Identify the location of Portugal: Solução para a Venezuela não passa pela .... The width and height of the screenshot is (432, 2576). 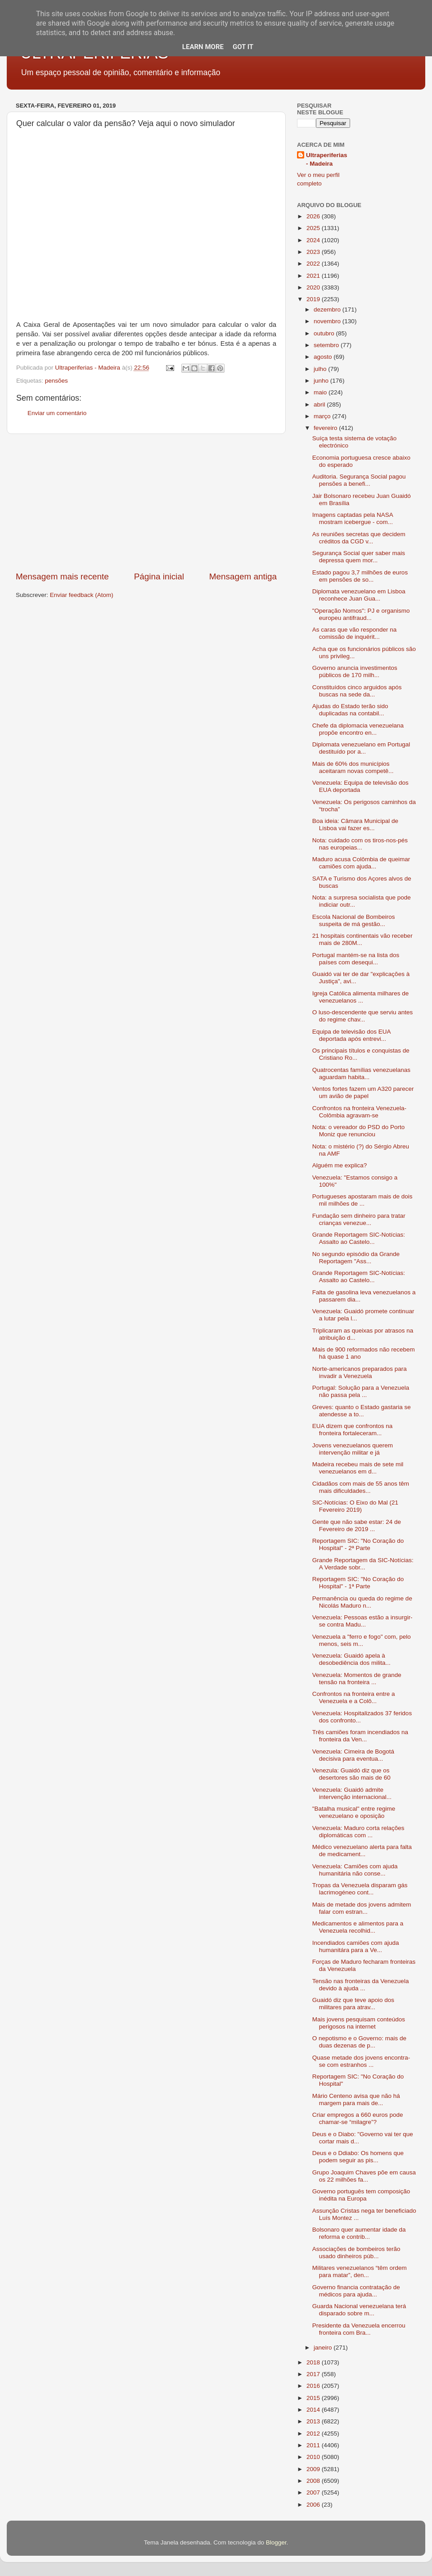
(360, 1391).